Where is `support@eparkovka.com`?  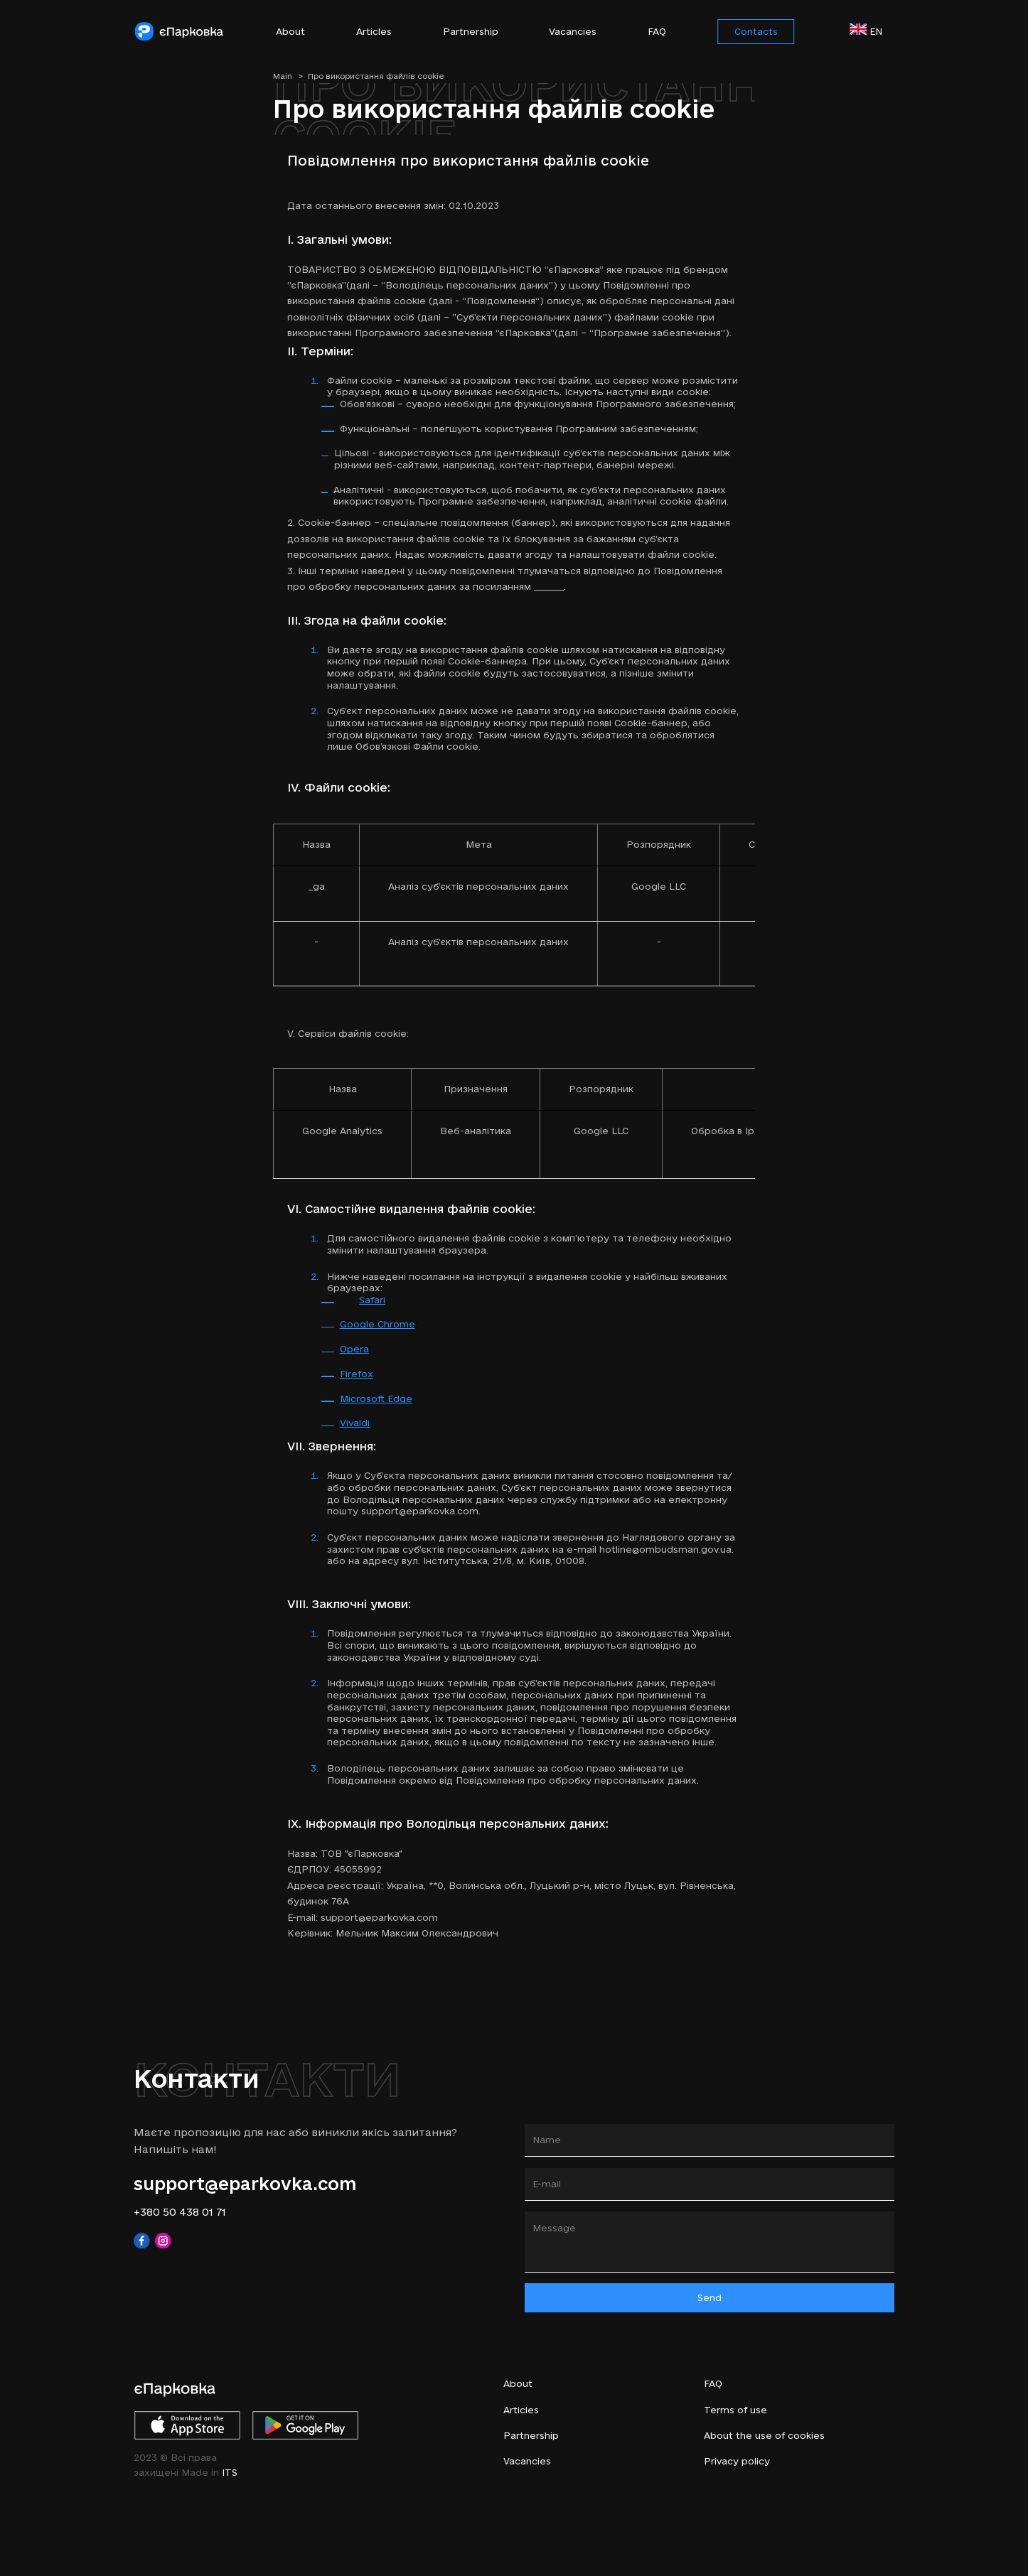 support@eparkovka.com is located at coordinates (245, 2183).